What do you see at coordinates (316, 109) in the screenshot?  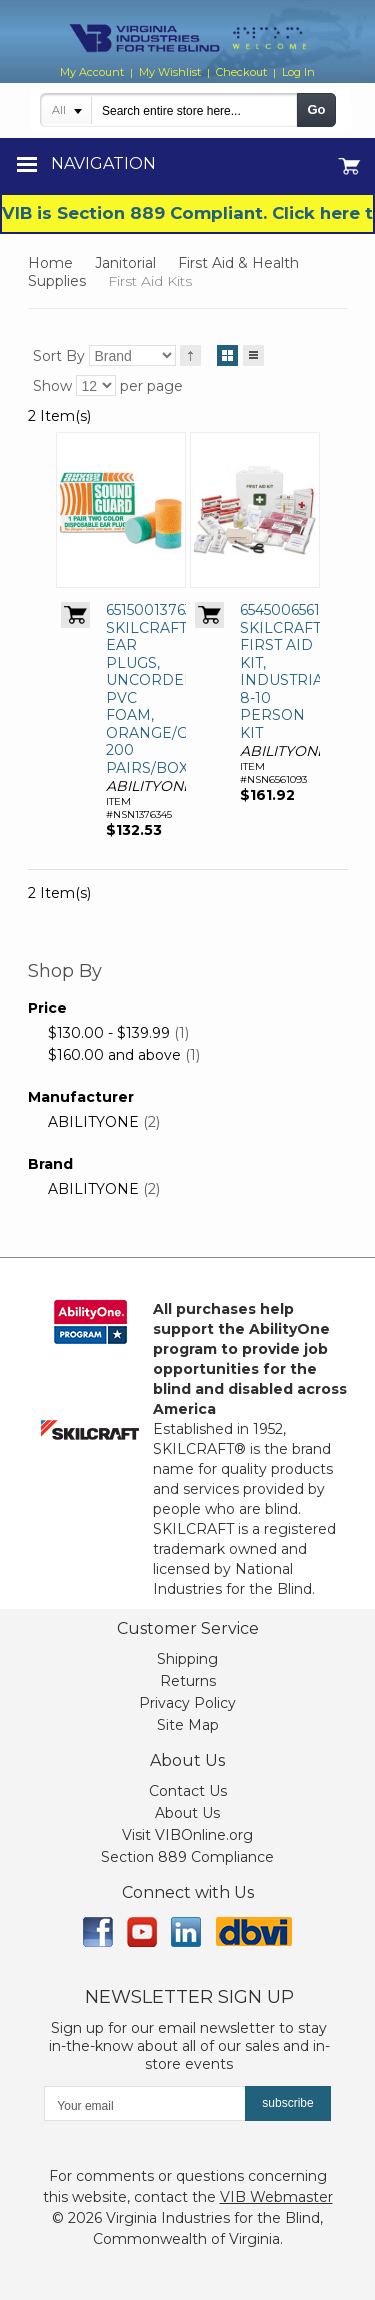 I see `Go` at bounding box center [316, 109].